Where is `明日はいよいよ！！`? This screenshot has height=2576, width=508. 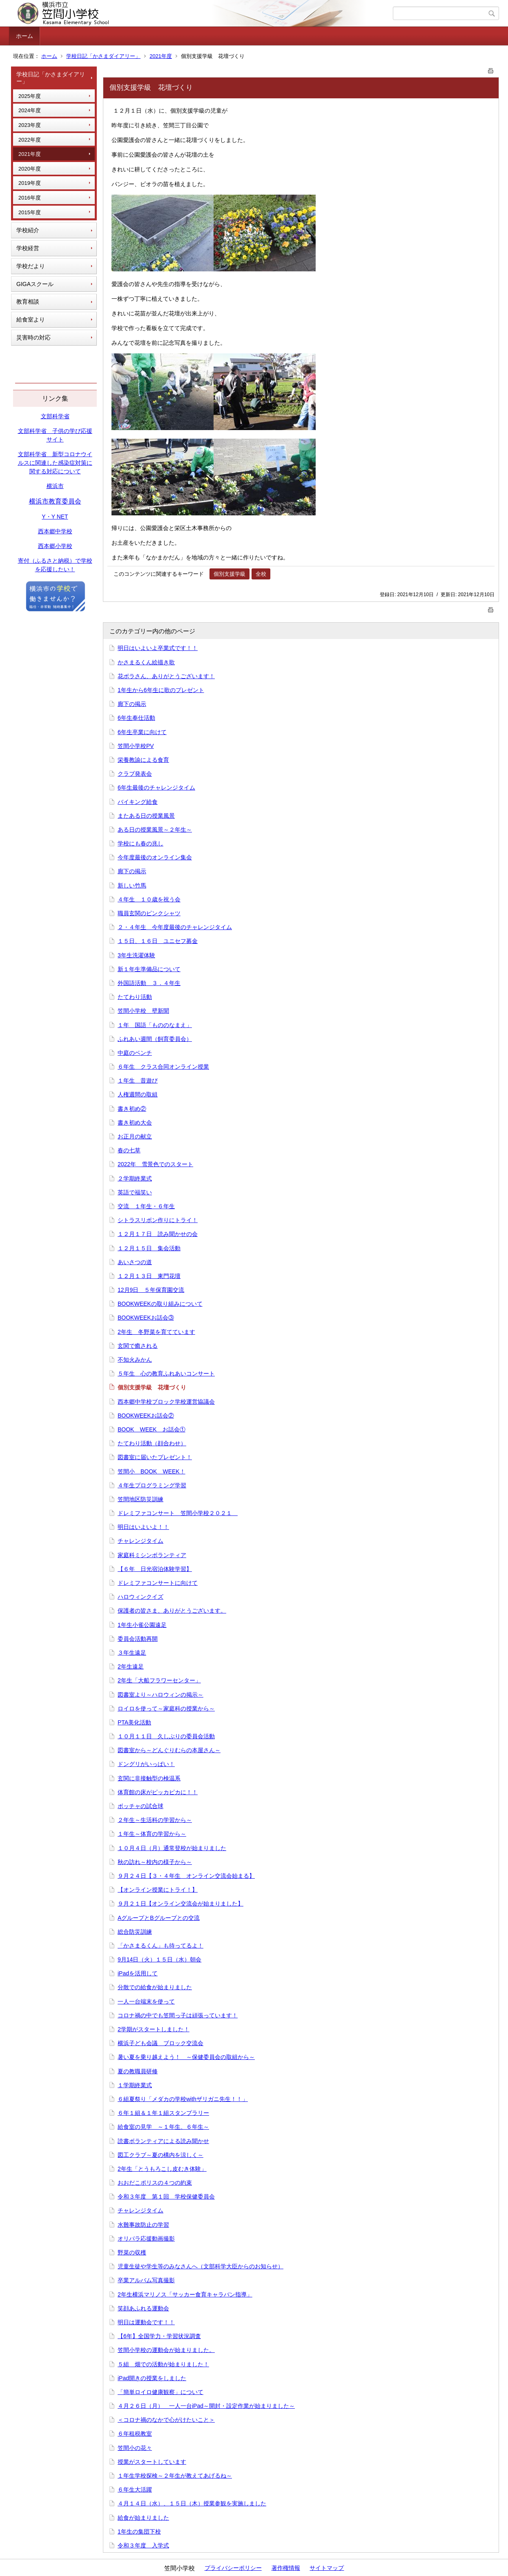
明日はいよいよ！！ is located at coordinates (143, 1527).